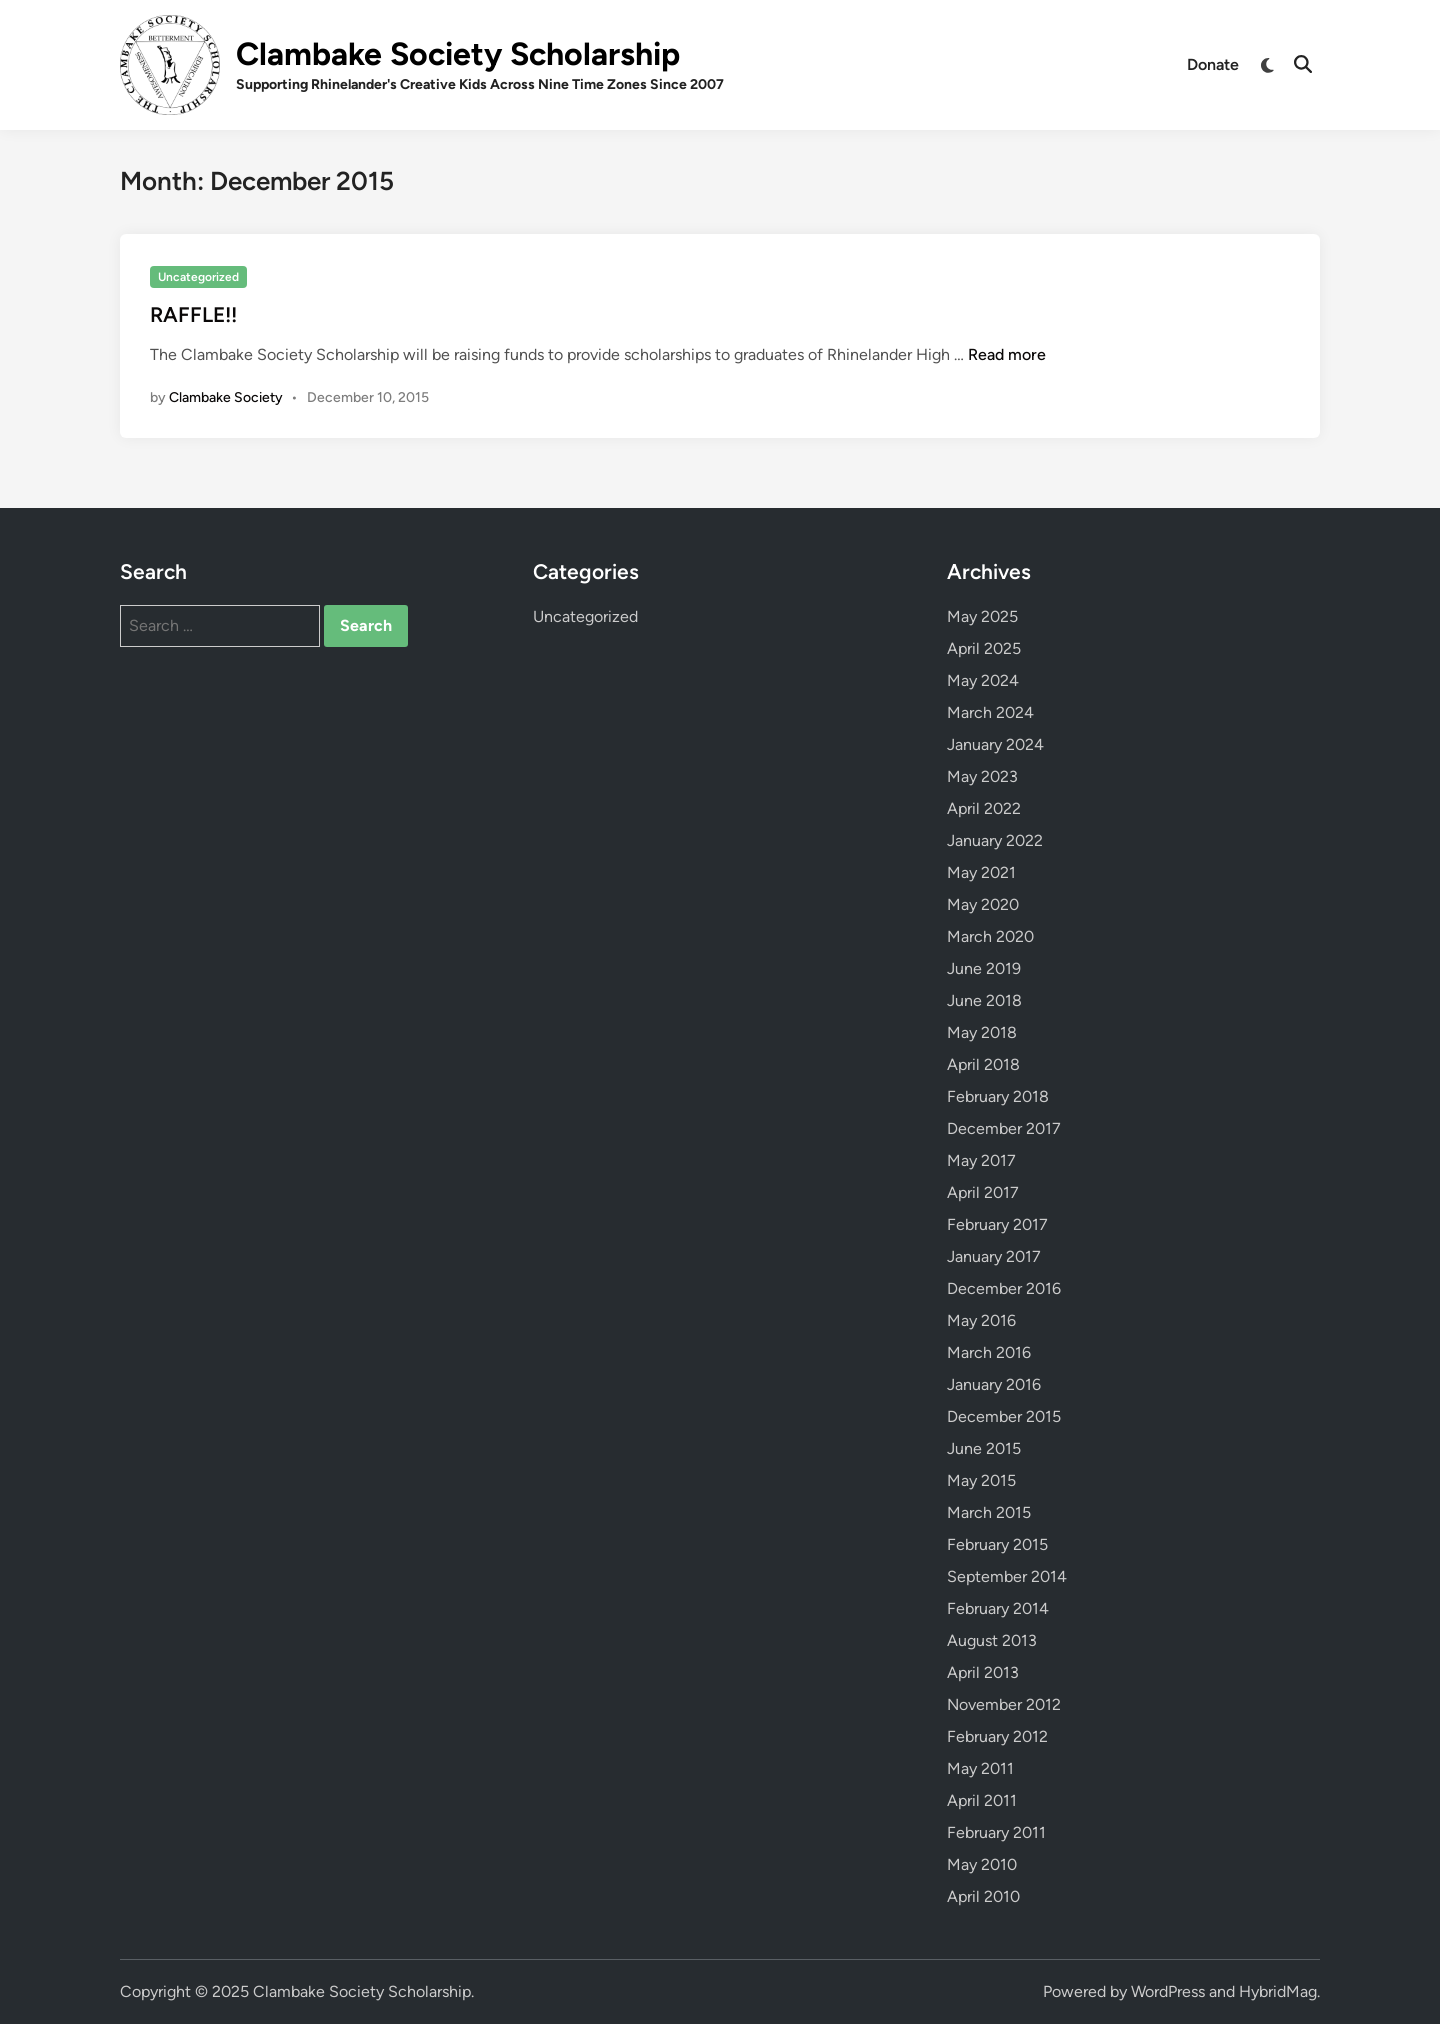 The image size is (1440, 2024). What do you see at coordinates (983, 1672) in the screenshot?
I see `April 2013` at bounding box center [983, 1672].